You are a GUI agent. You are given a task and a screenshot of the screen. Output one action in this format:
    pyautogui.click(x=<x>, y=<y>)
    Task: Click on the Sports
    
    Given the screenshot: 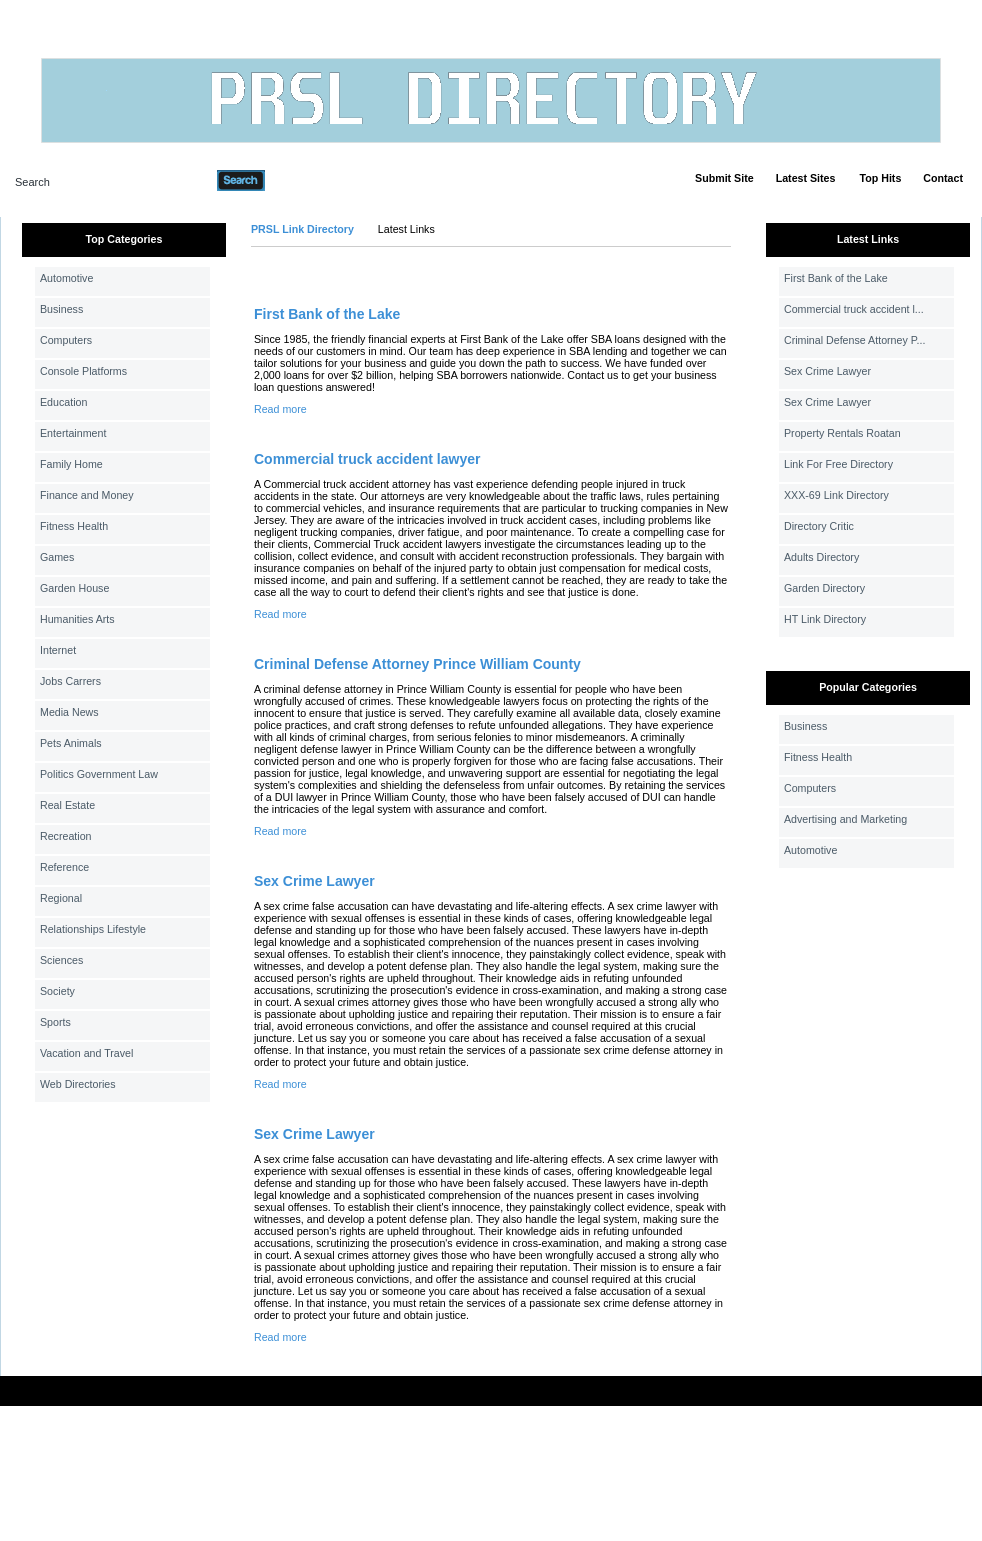 What is the action you would take?
    pyautogui.click(x=55, y=1022)
    